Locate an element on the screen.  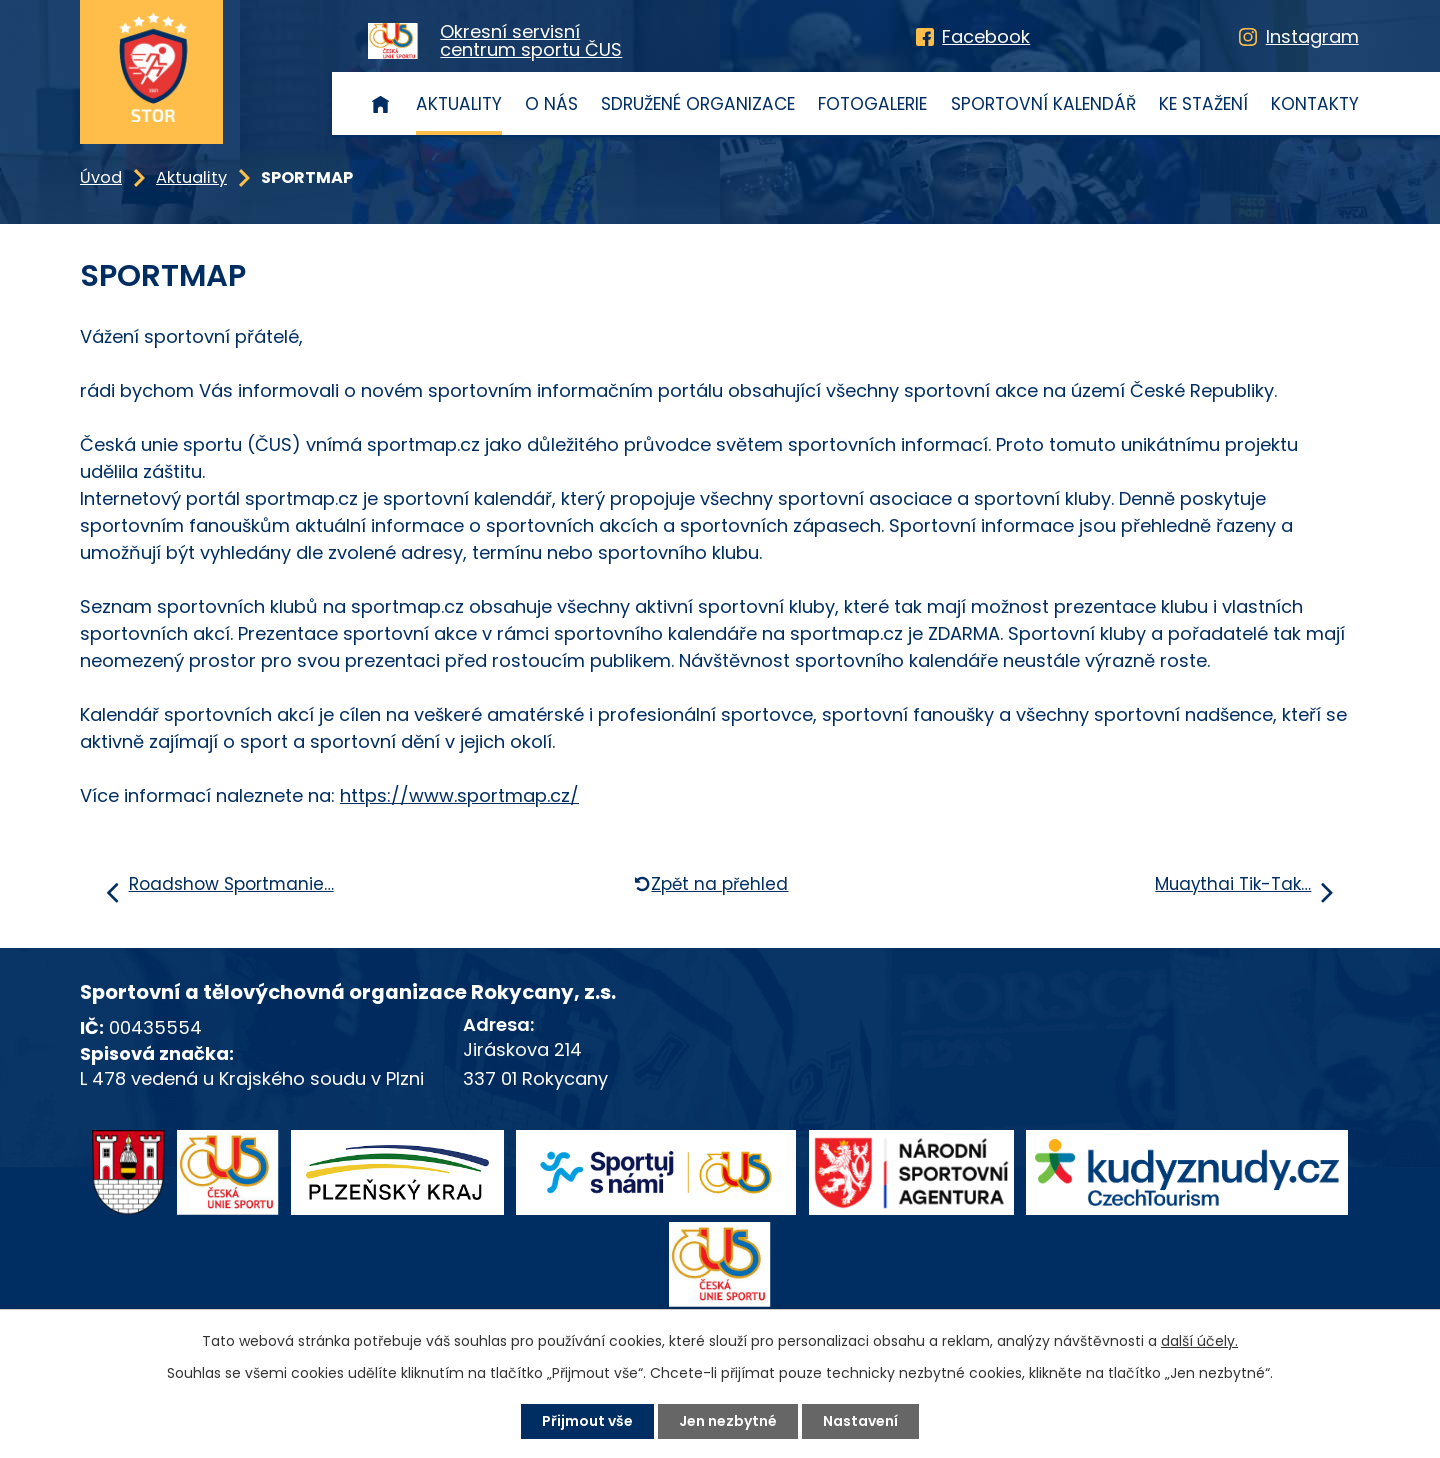
Fotogalerie is located at coordinates (872, 104).